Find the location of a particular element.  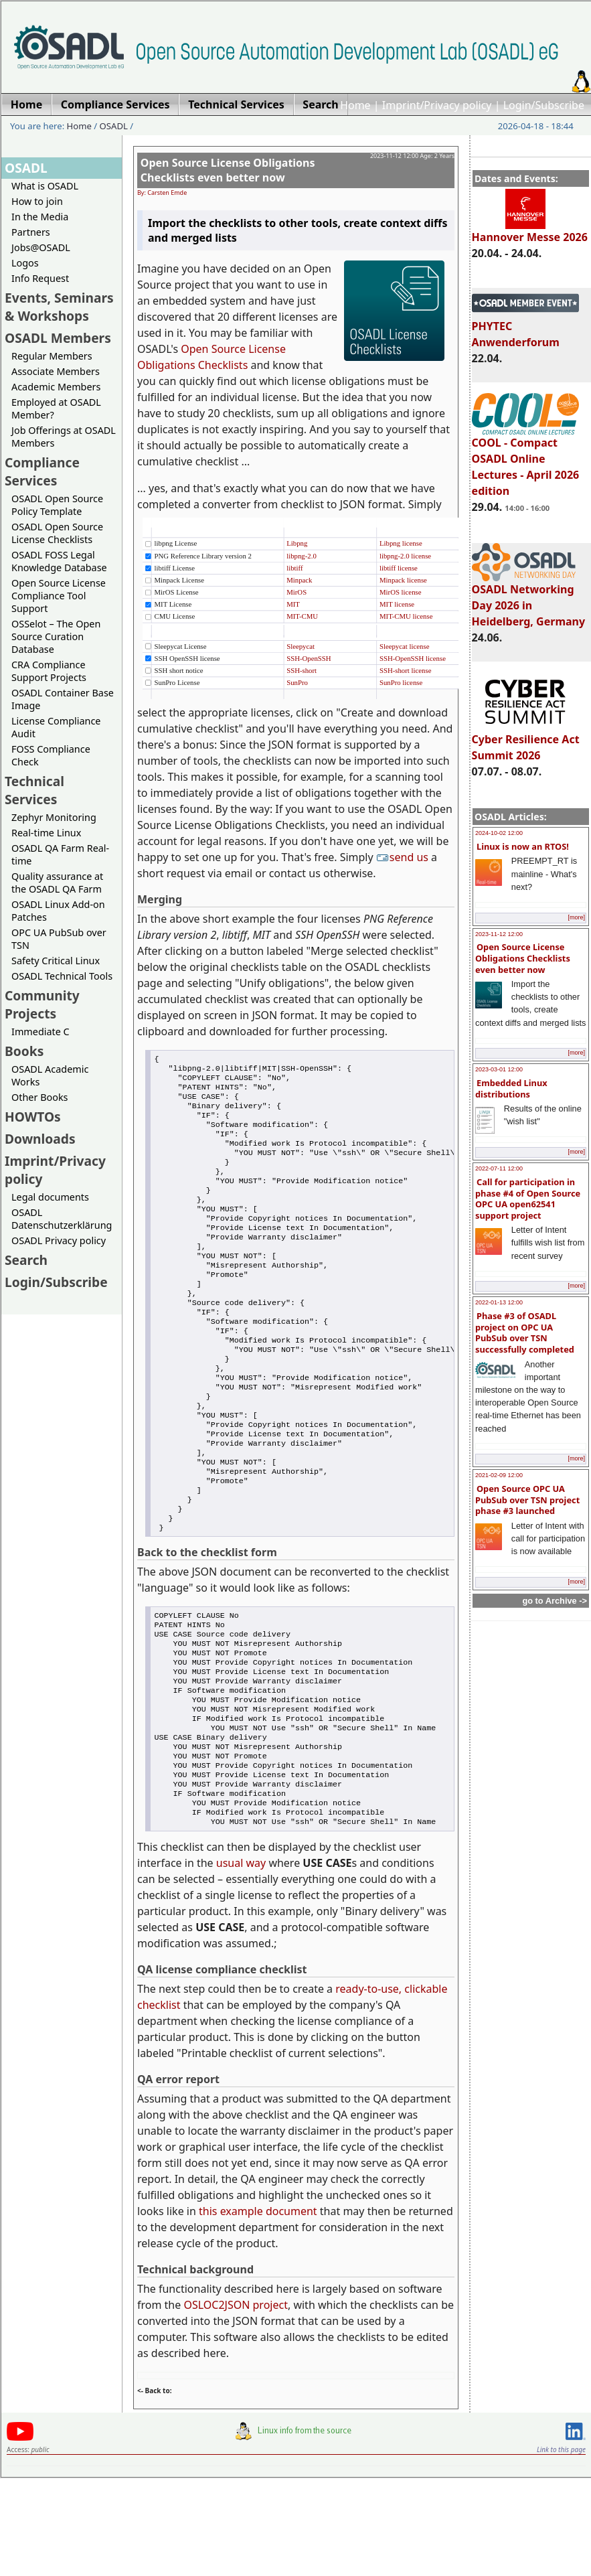

Open Source License Compliance Tool Support is located at coordinates (58, 596).